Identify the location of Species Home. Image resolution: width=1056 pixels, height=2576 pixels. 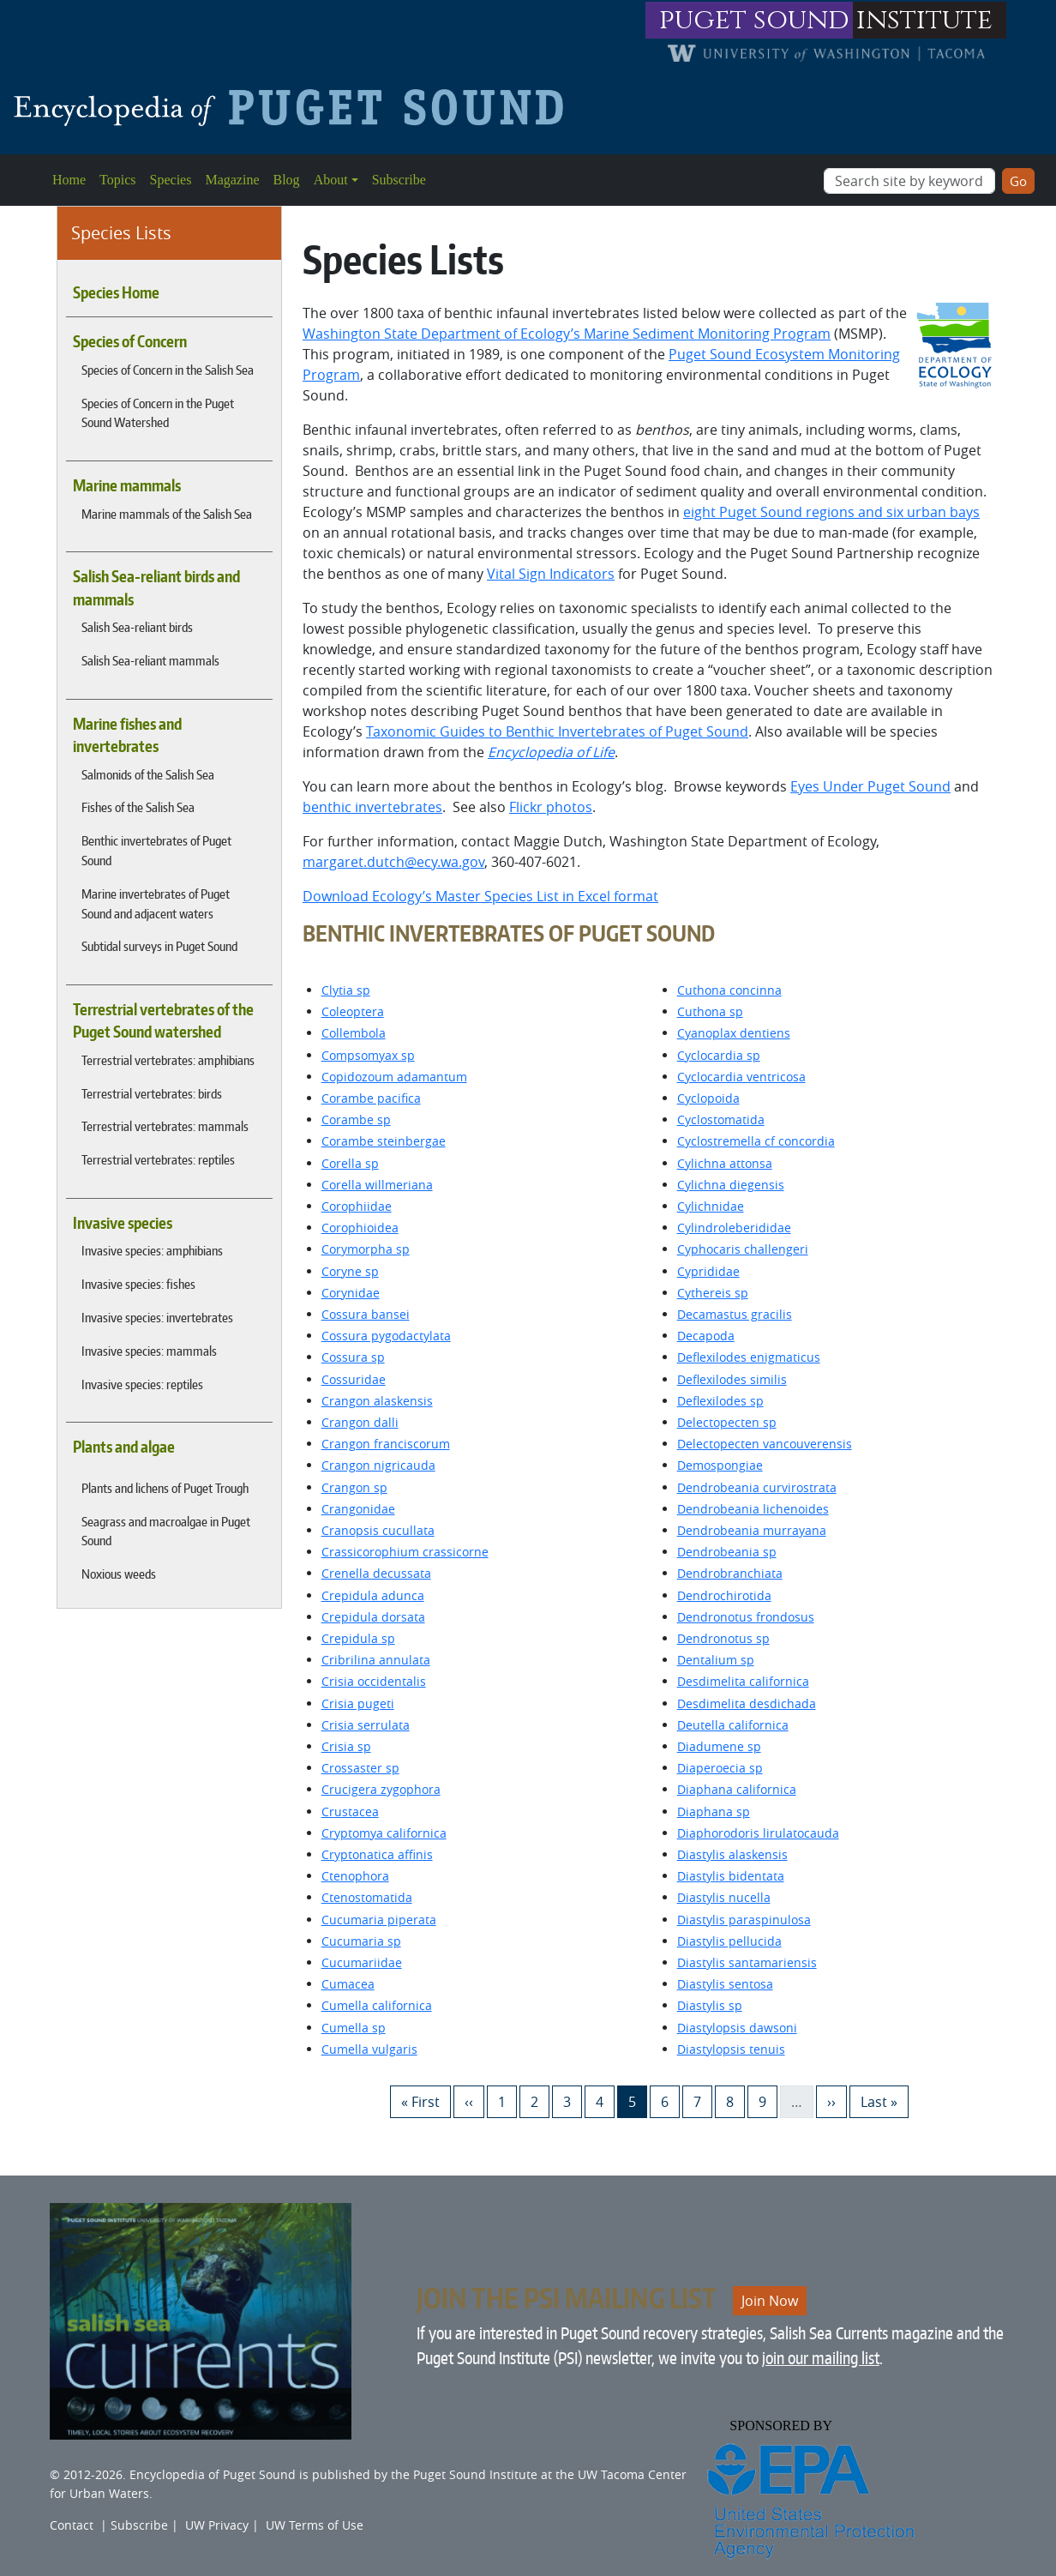
(116, 292).